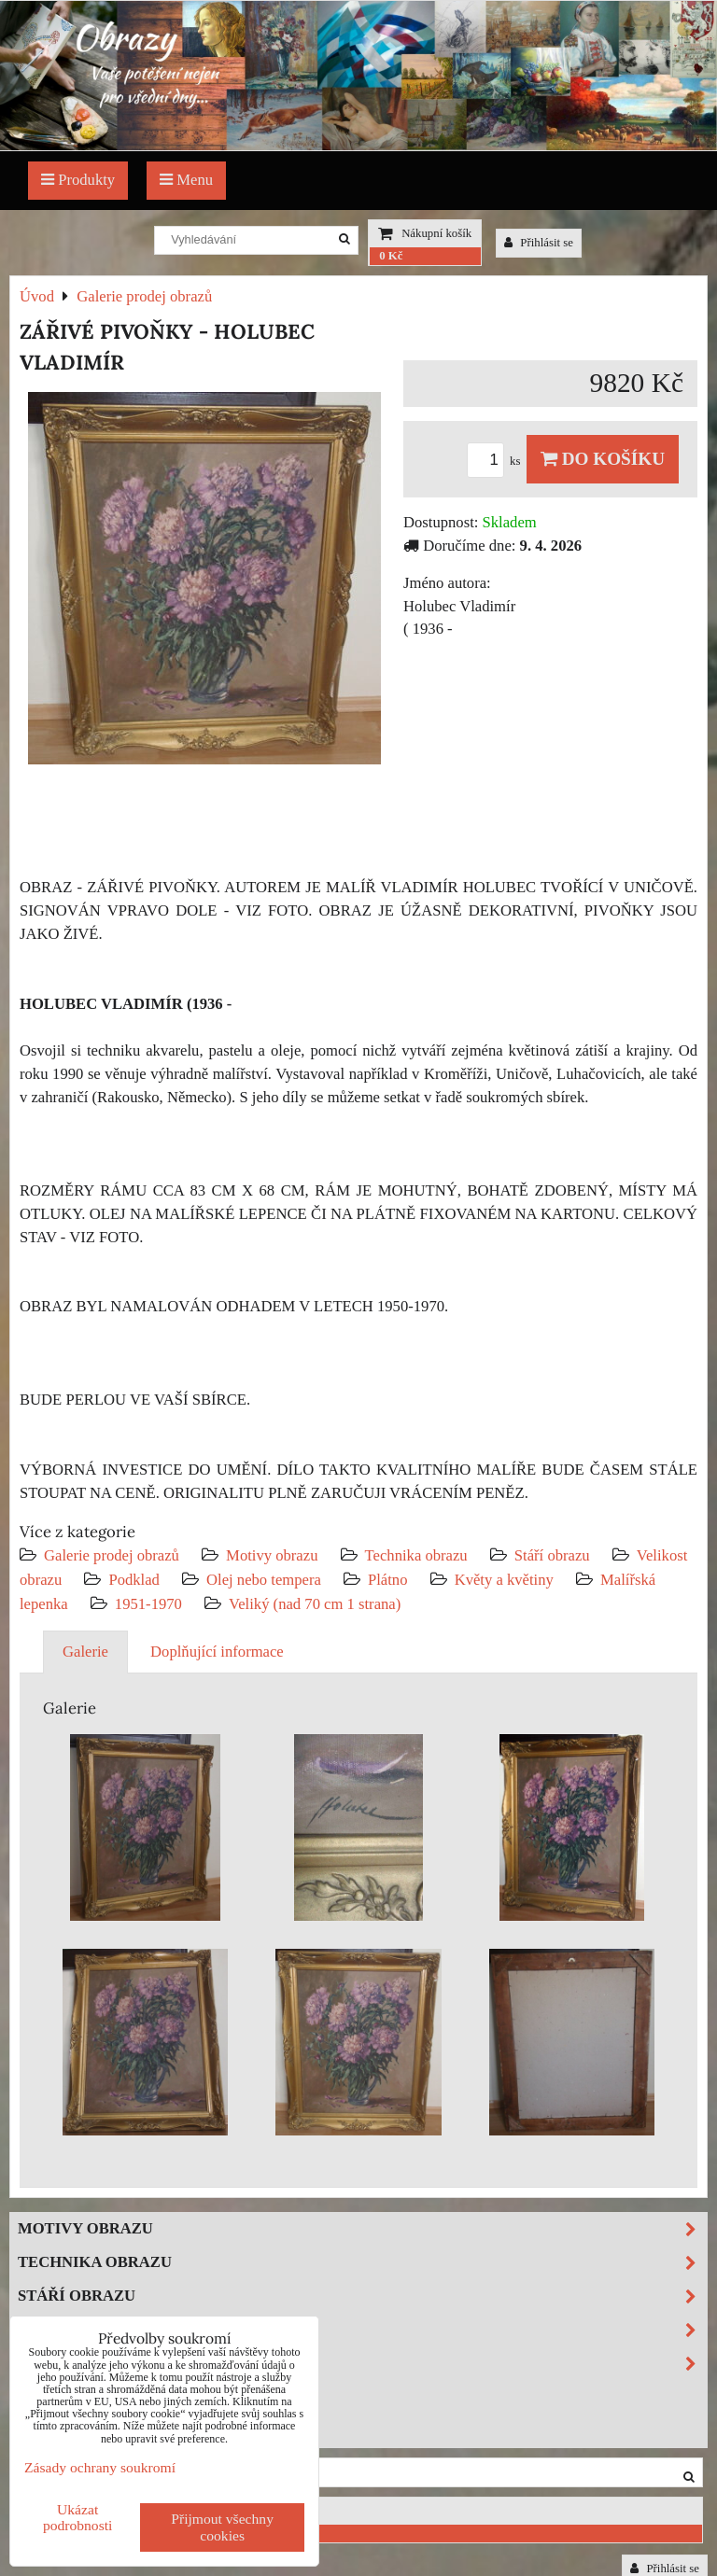 Image resolution: width=717 pixels, height=2576 pixels. What do you see at coordinates (263, 1580) in the screenshot?
I see `Olej nebo tempera` at bounding box center [263, 1580].